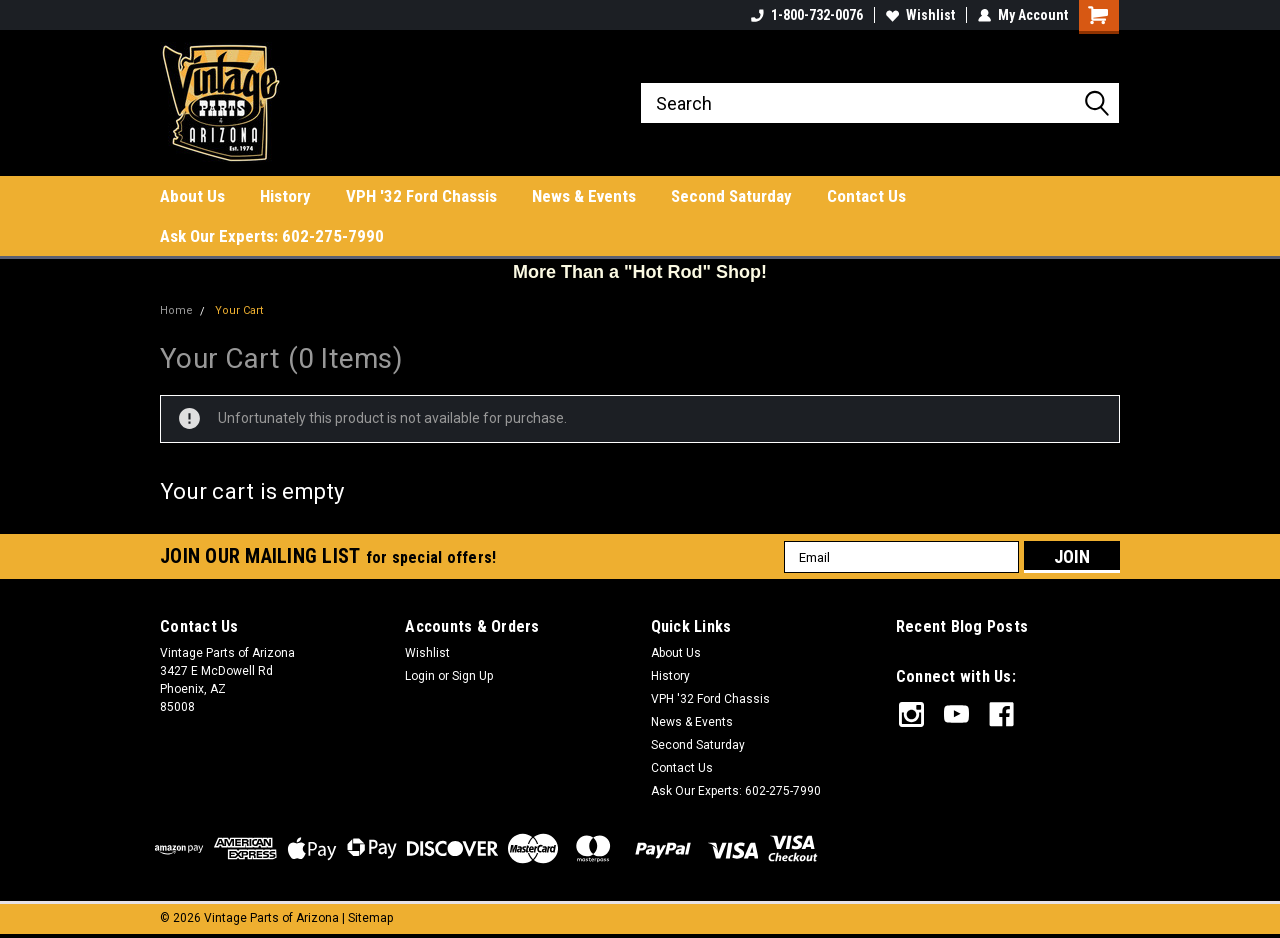  What do you see at coordinates (731, 196) in the screenshot?
I see `Second Saturday` at bounding box center [731, 196].